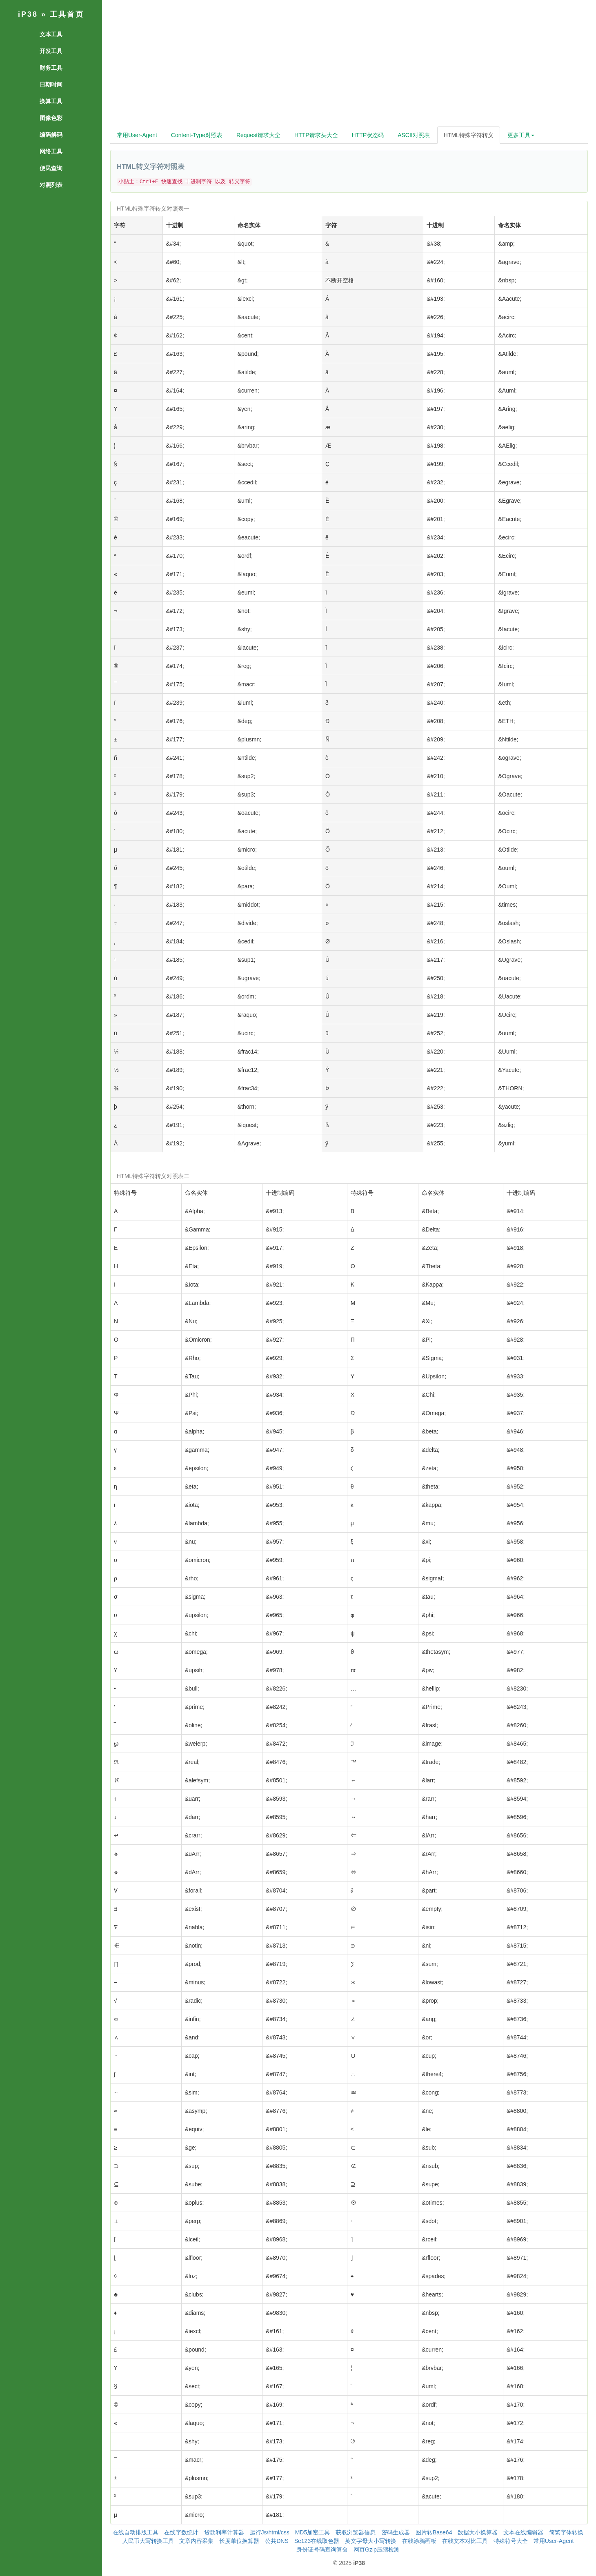 This screenshot has width=596, height=2576. I want to click on iP38, so click(28, 14).